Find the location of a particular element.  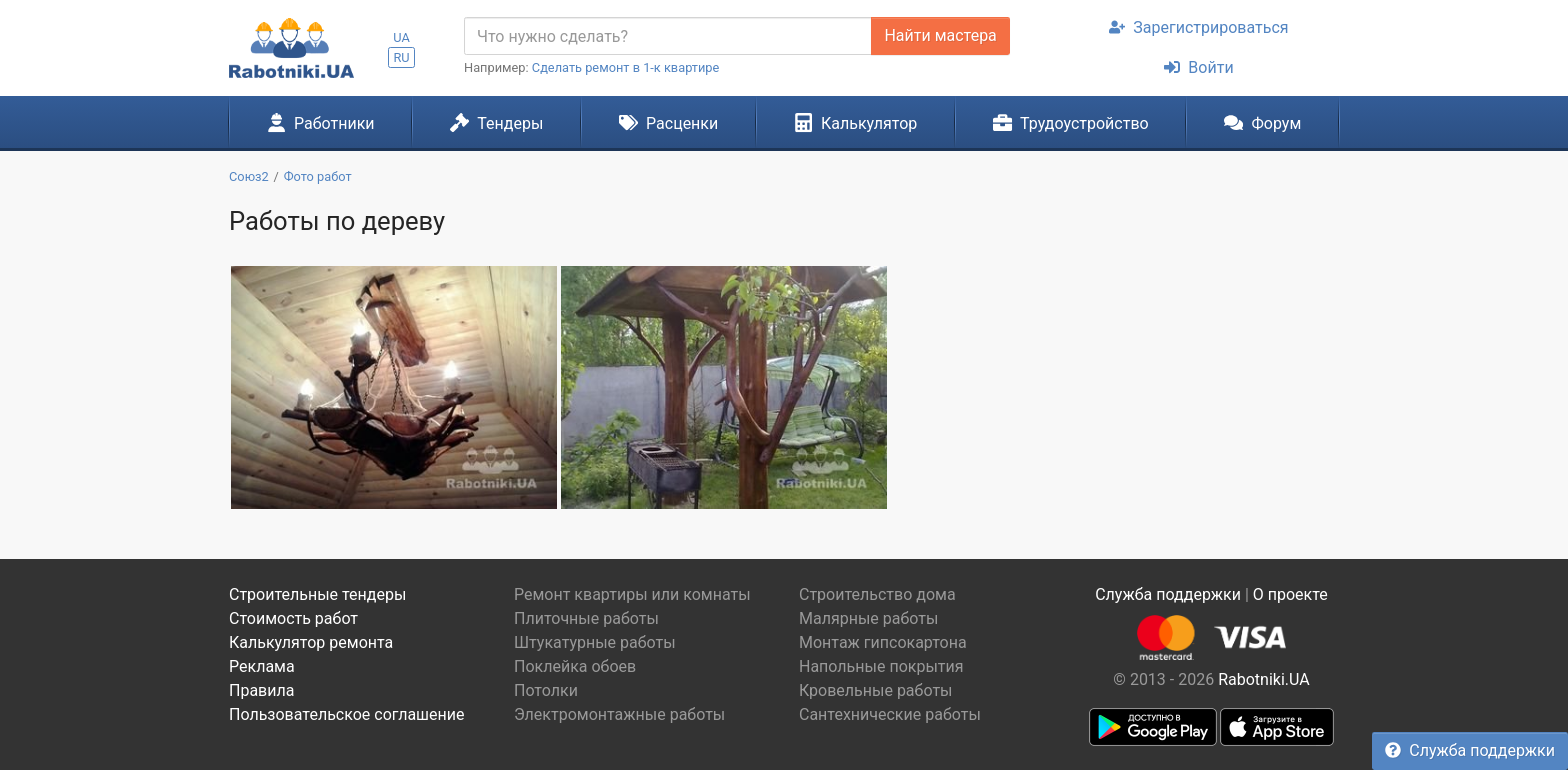

Правила is located at coordinates (261, 690).